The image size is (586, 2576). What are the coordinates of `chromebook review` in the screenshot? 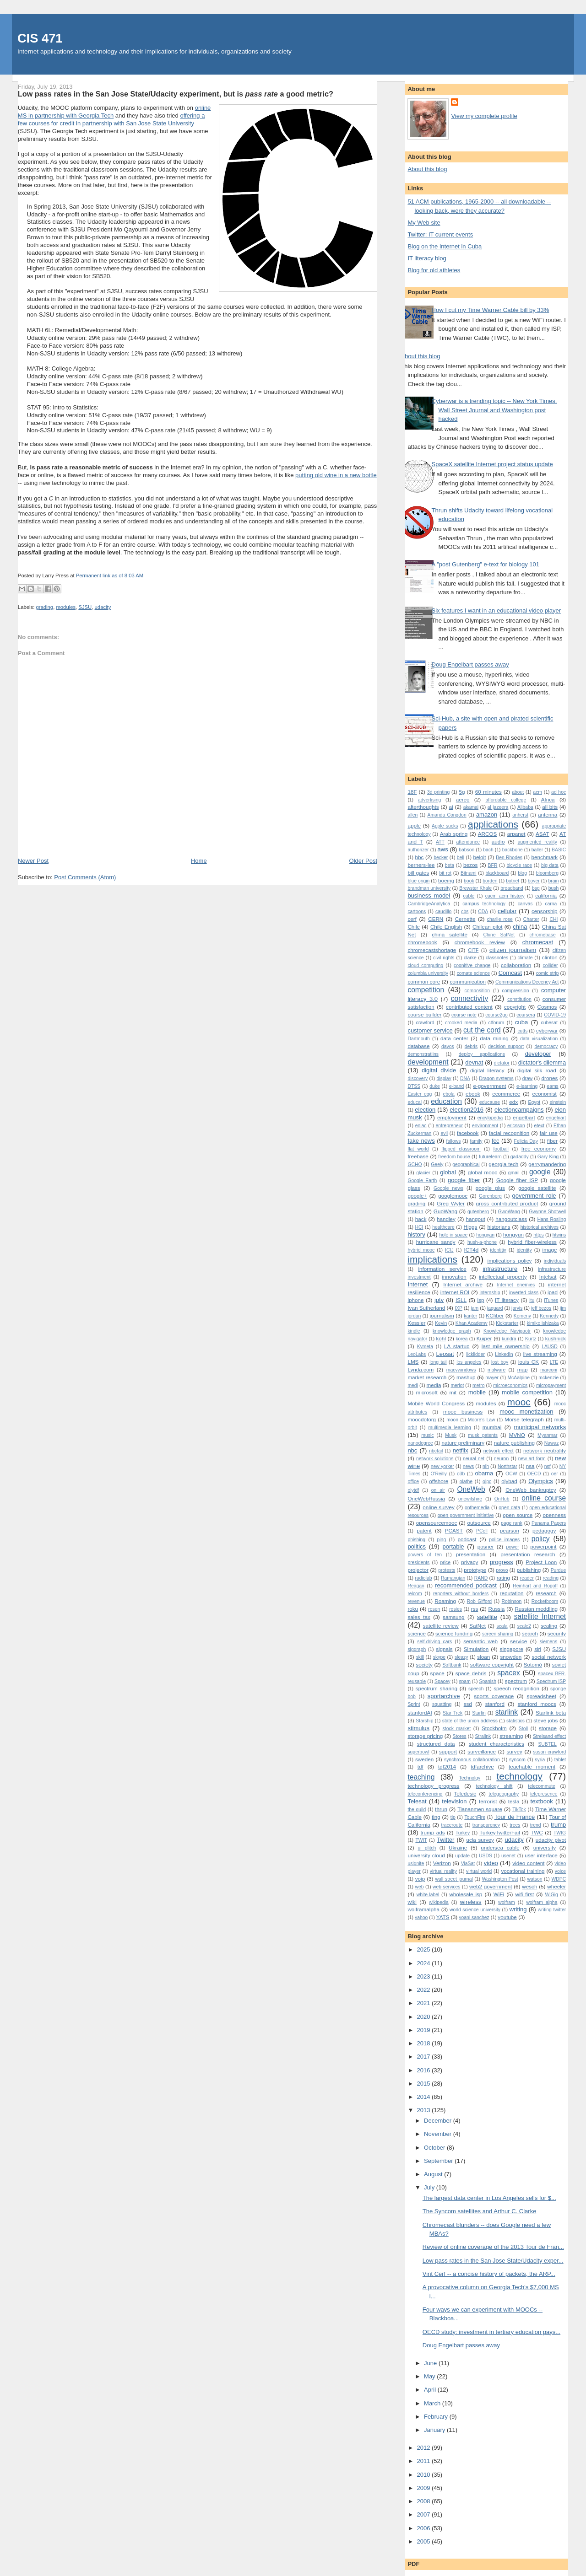 It's located at (480, 942).